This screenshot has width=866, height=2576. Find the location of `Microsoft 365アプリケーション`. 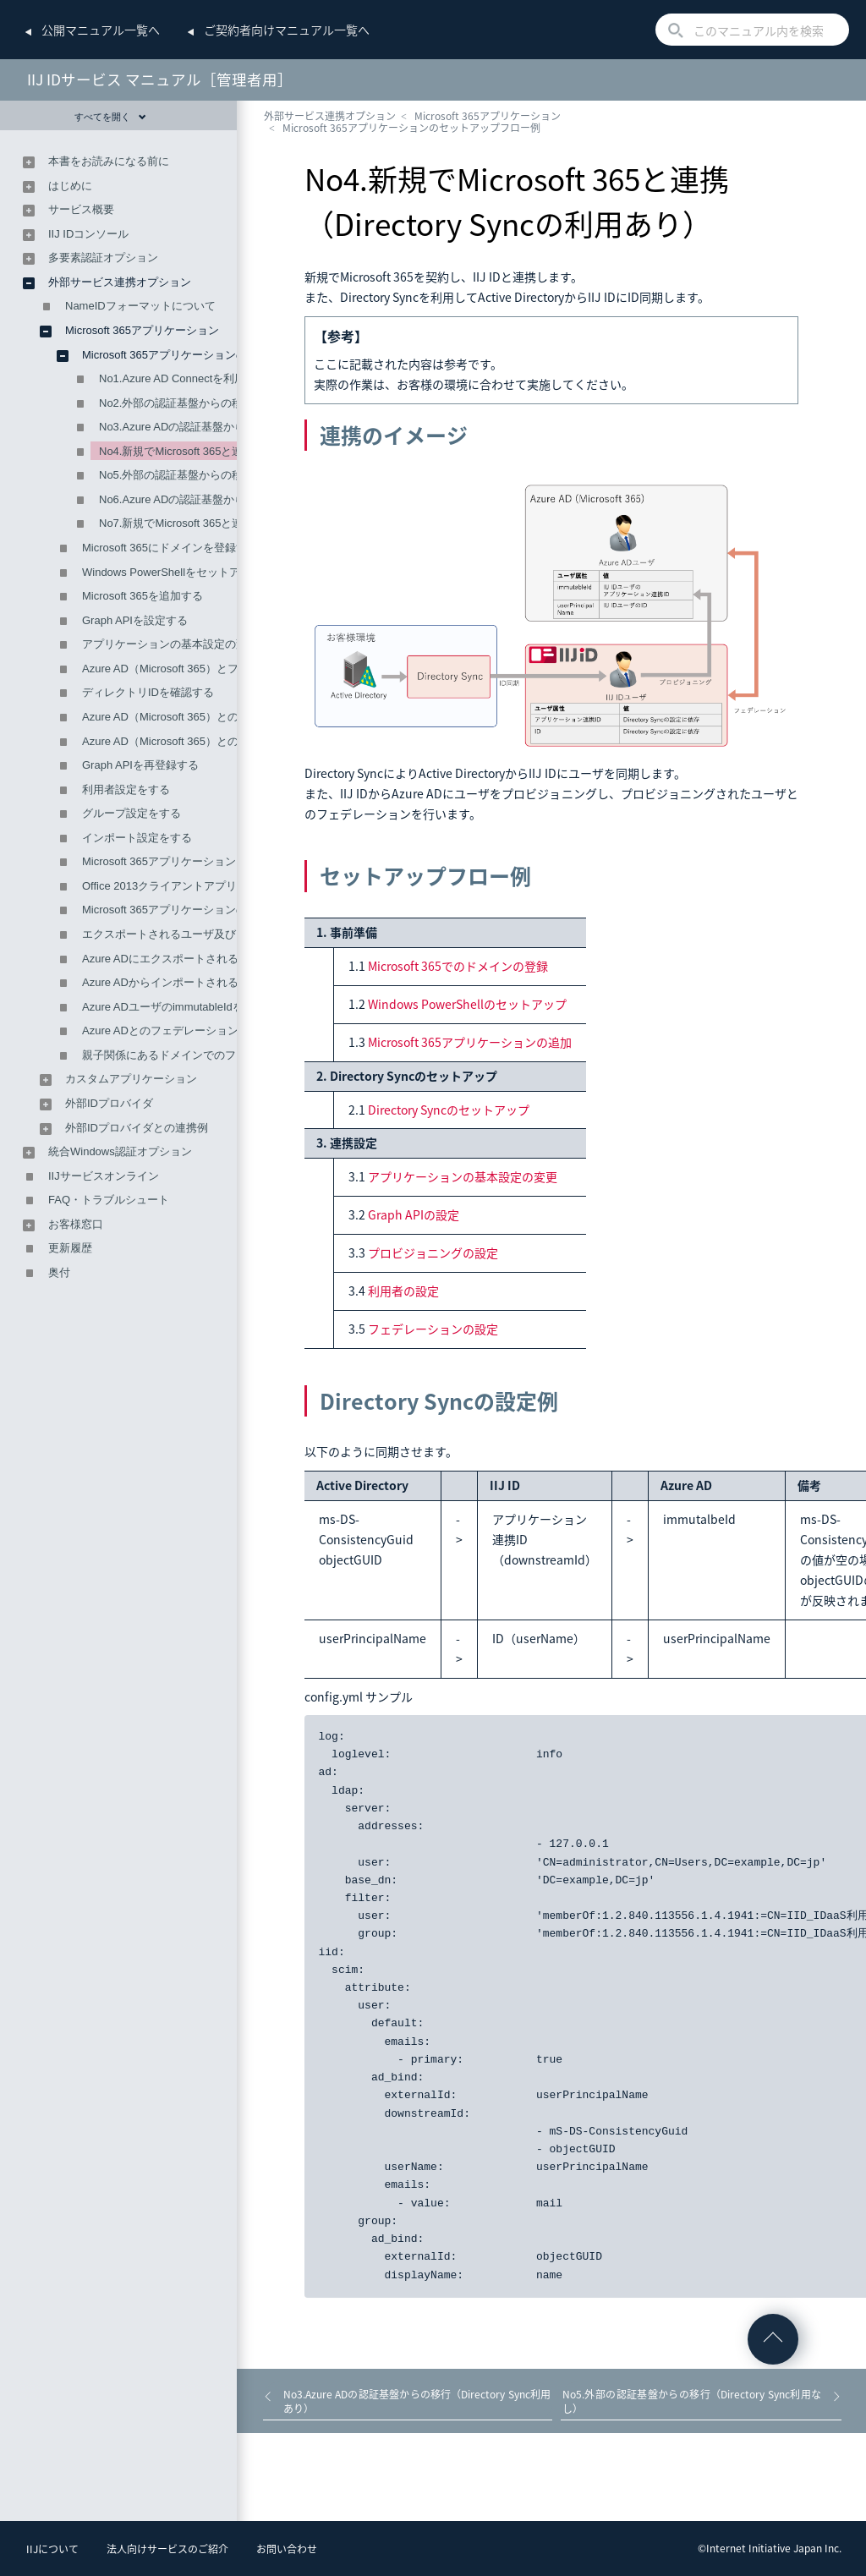

Microsoft 365アプリケーション is located at coordinates (487, 116).